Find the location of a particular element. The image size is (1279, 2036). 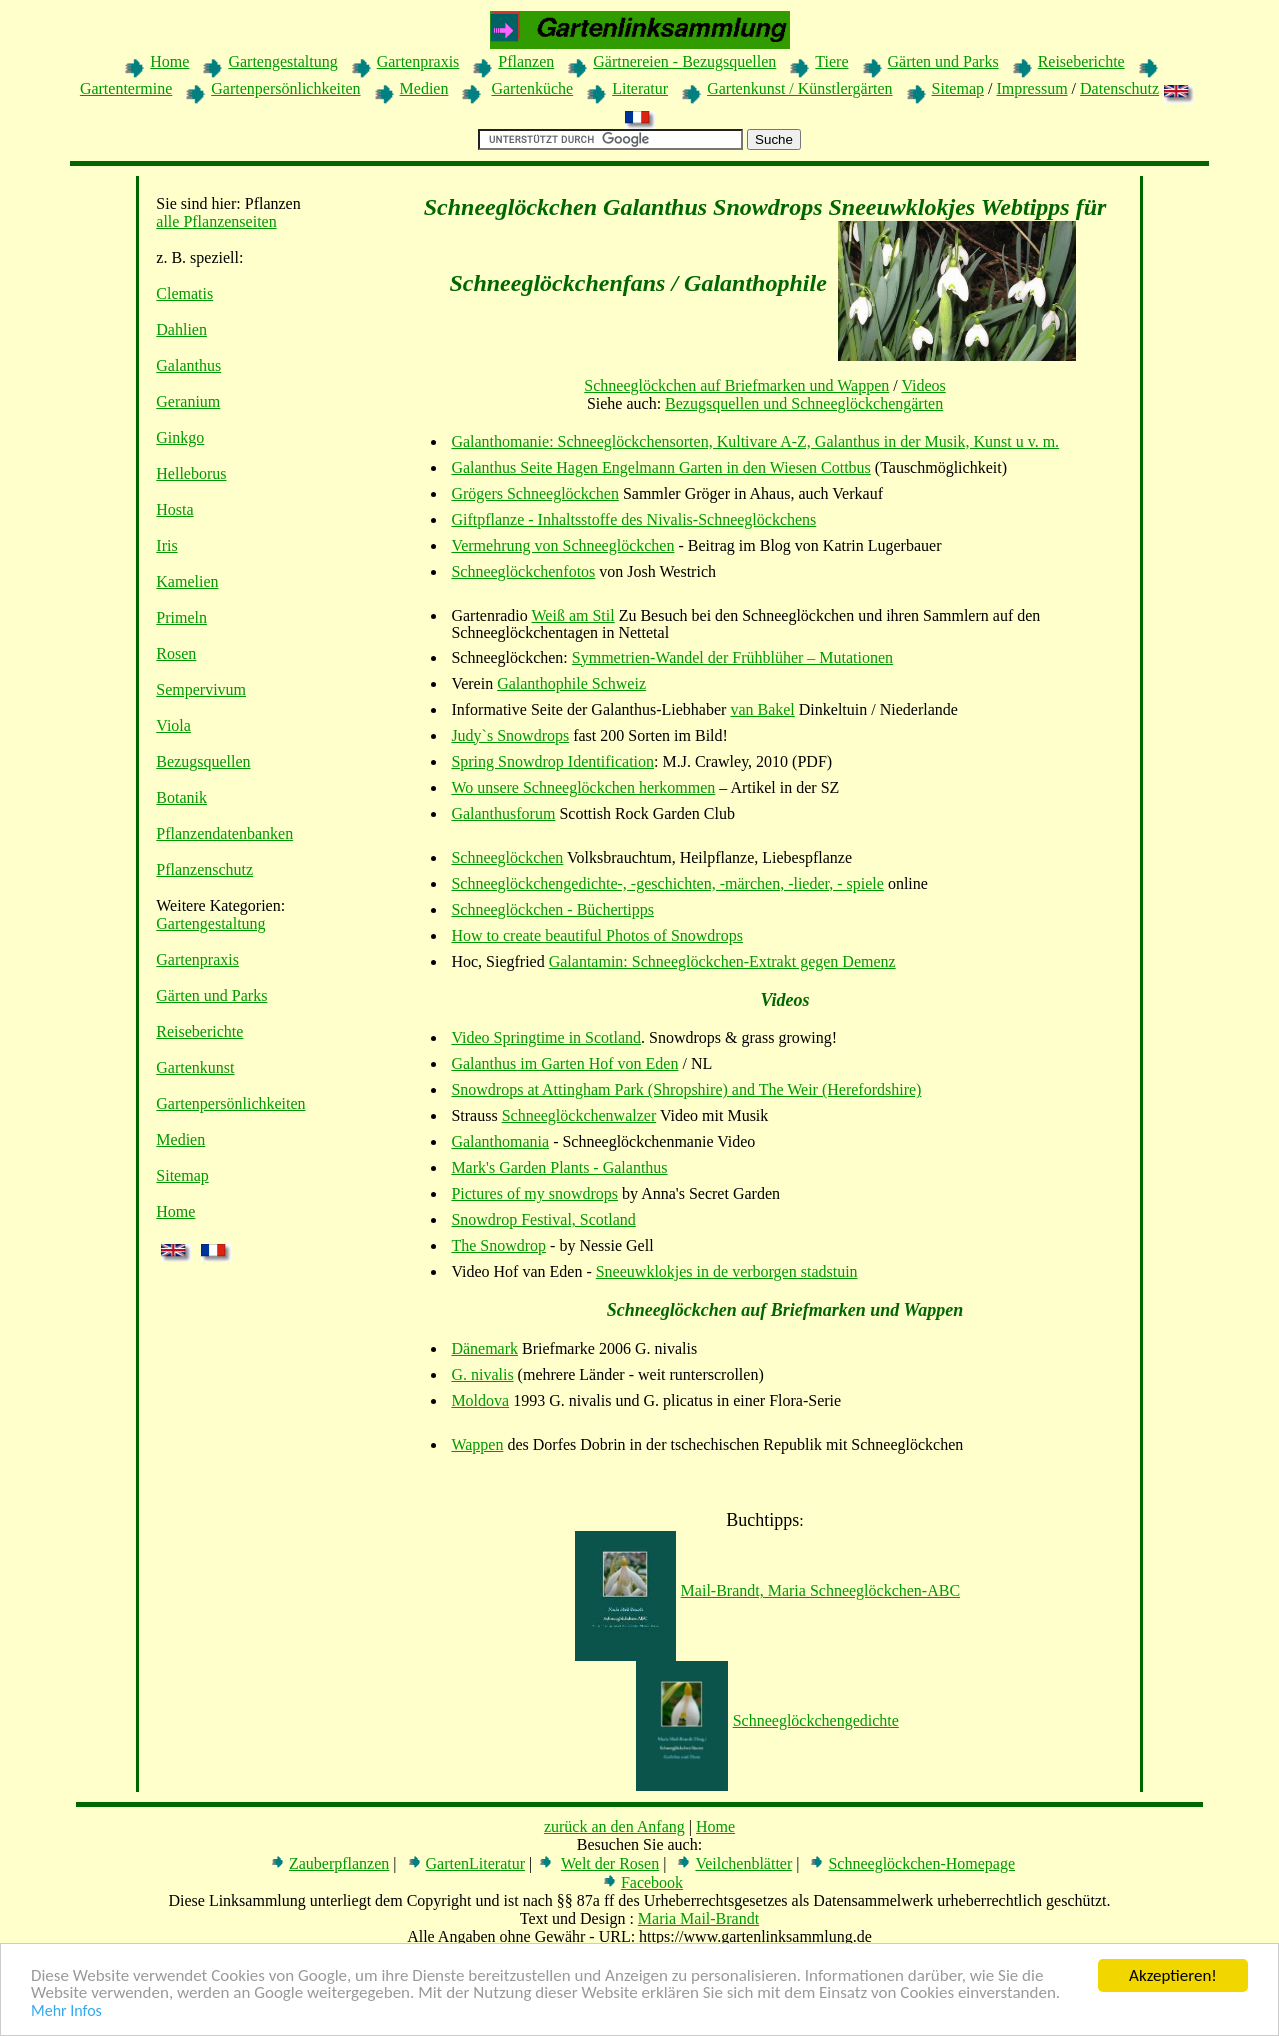

Schneeglöckchenfotos is located at coordinates (523, 571).